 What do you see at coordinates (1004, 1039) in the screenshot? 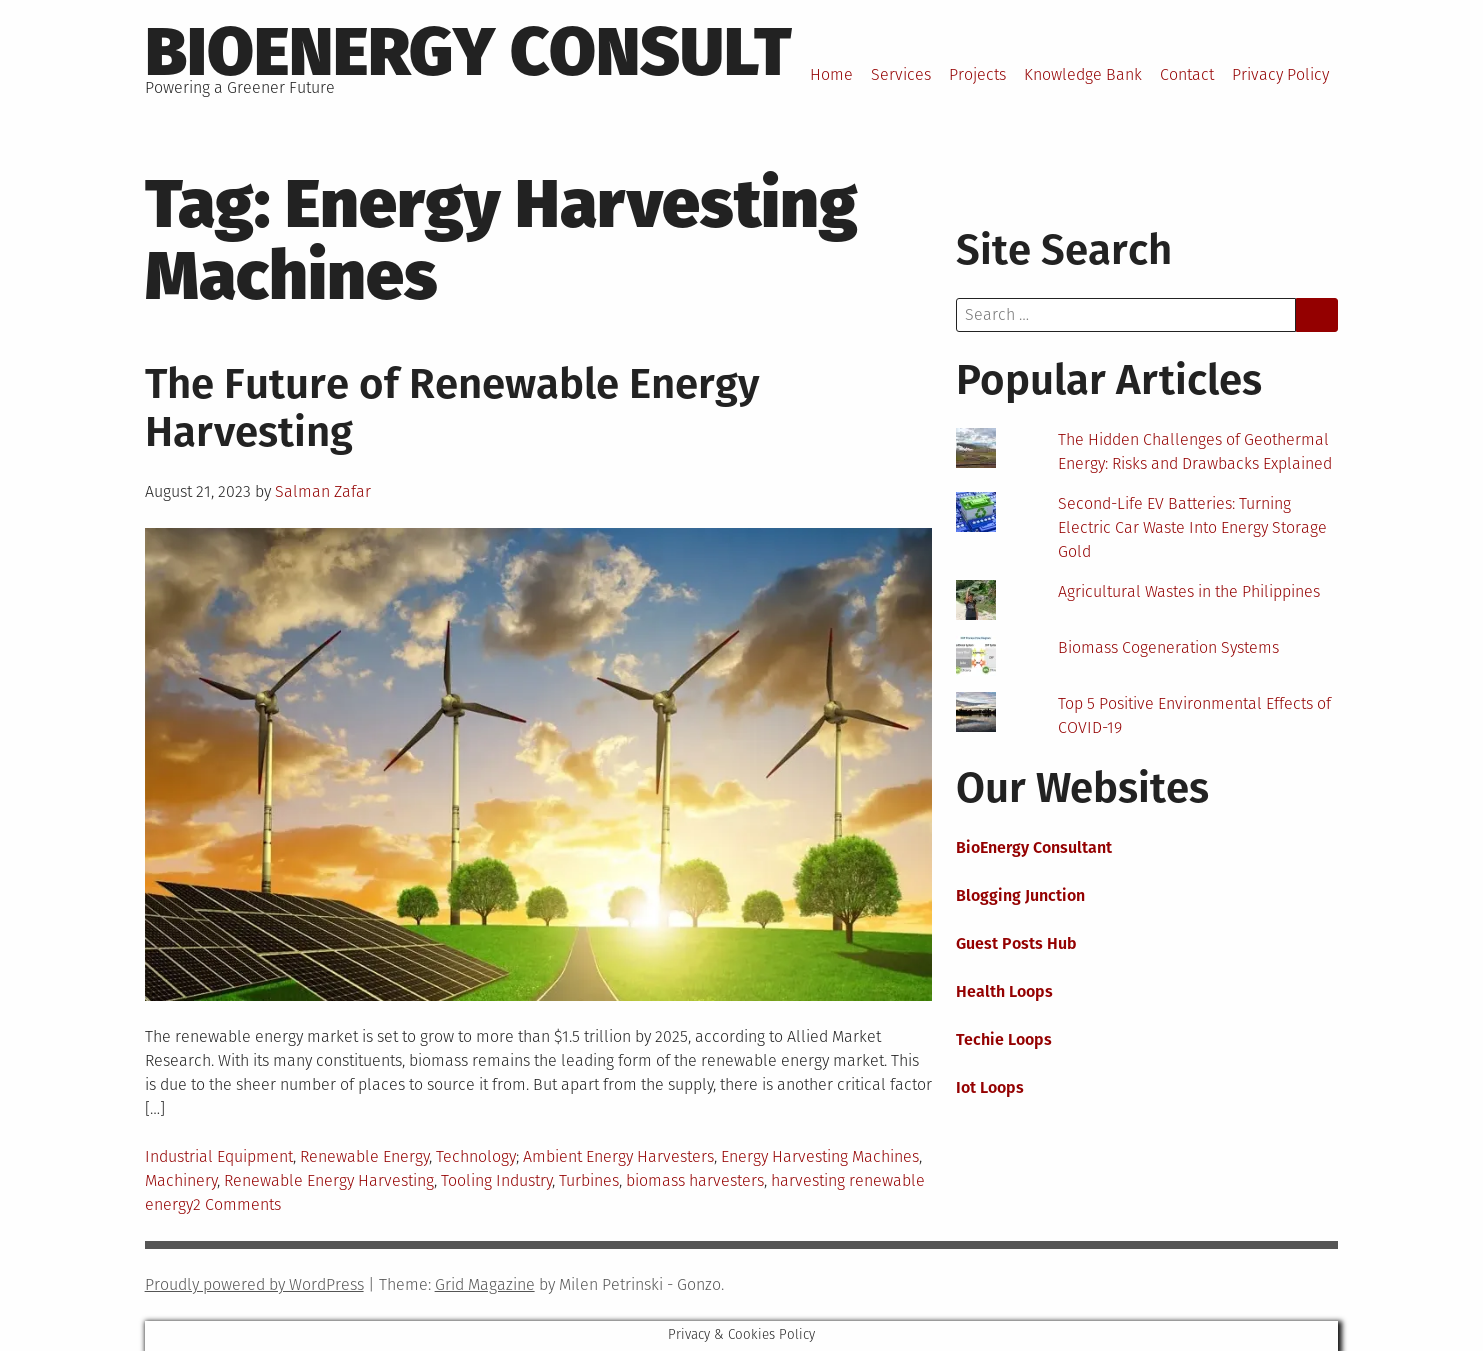
I see `Techie Loops` at bounding box center [1004, 1039].